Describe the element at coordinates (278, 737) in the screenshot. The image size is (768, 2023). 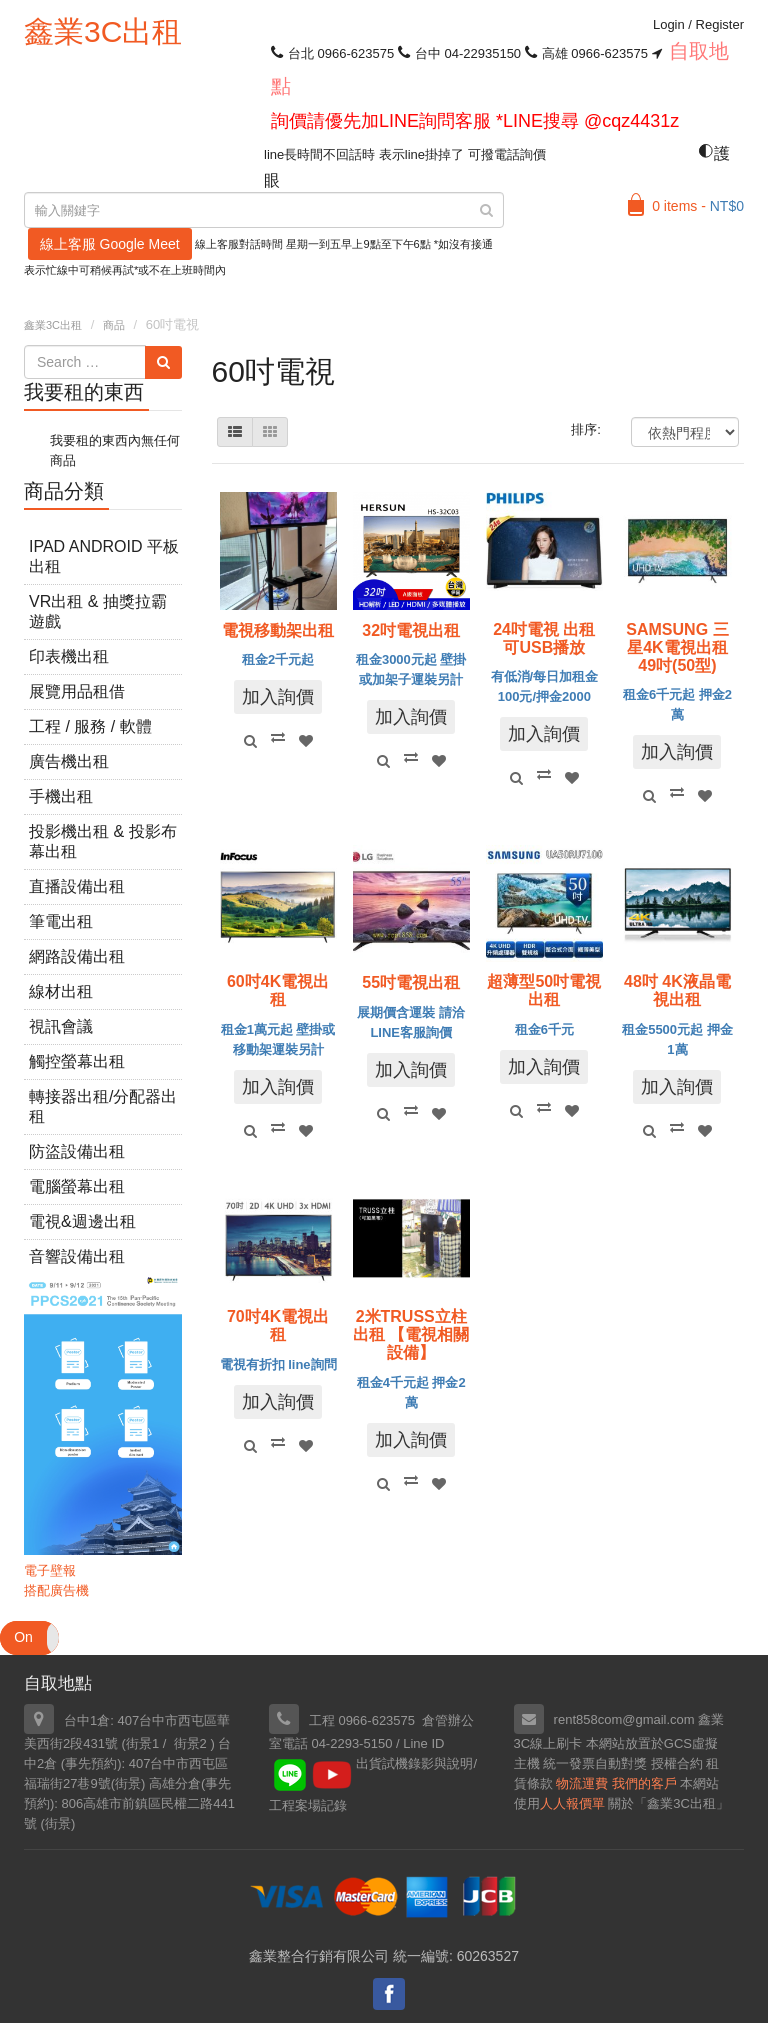
I see `Compare` at that location.